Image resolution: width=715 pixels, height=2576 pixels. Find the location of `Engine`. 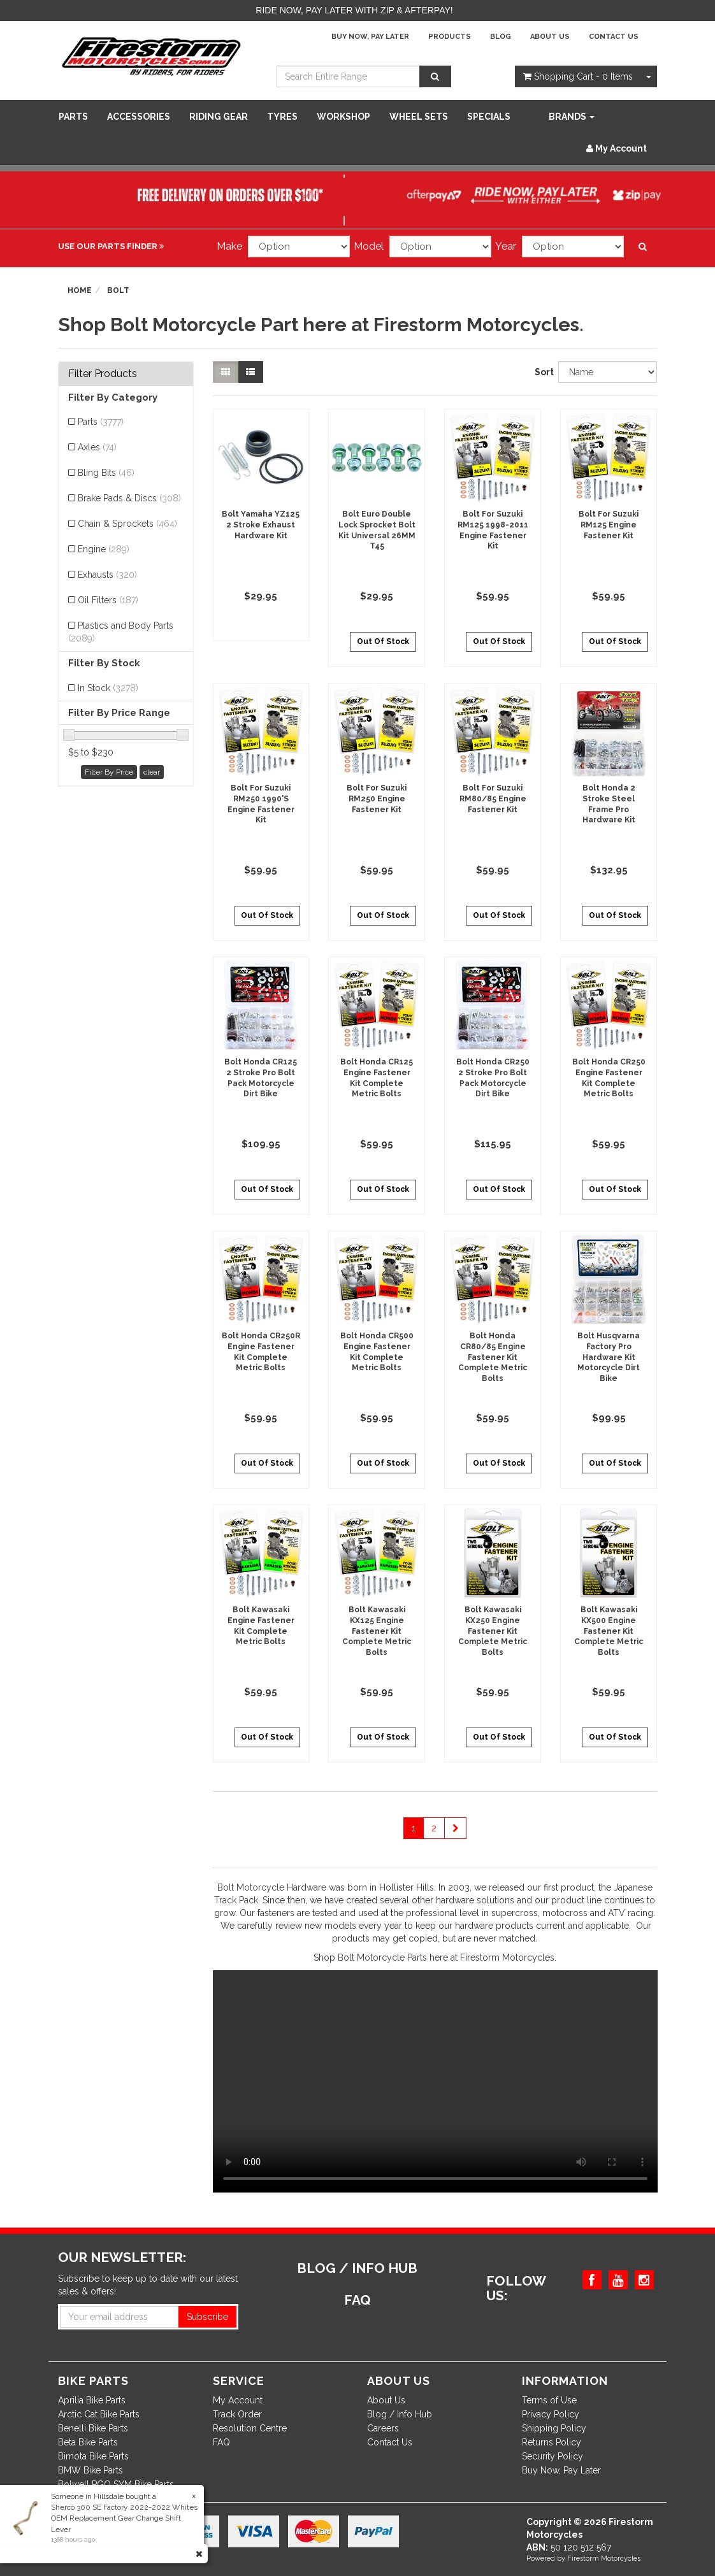

Engine is located at coordinates (103, 549).